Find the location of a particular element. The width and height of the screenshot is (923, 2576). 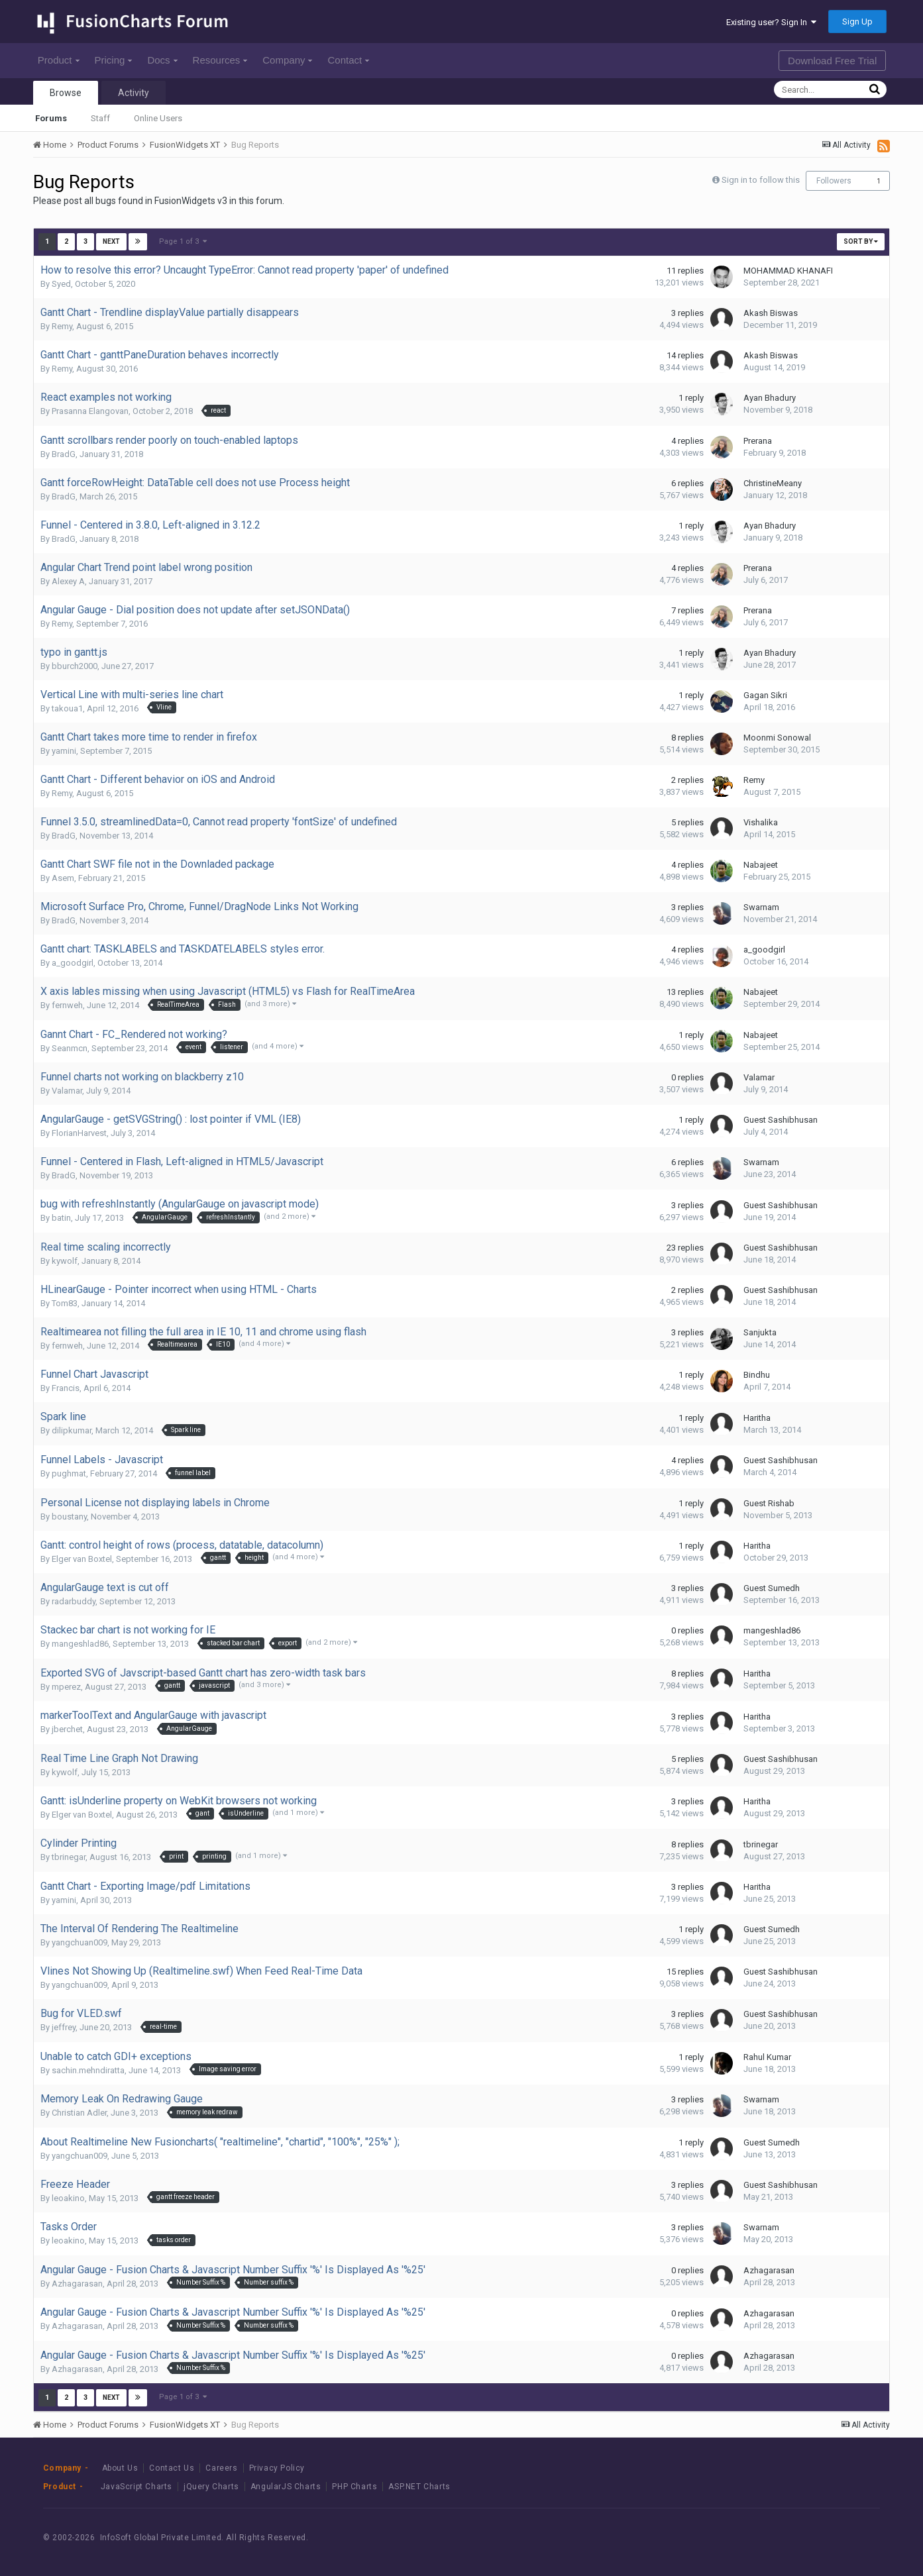

Online Users is located at coordinates (158, 118).